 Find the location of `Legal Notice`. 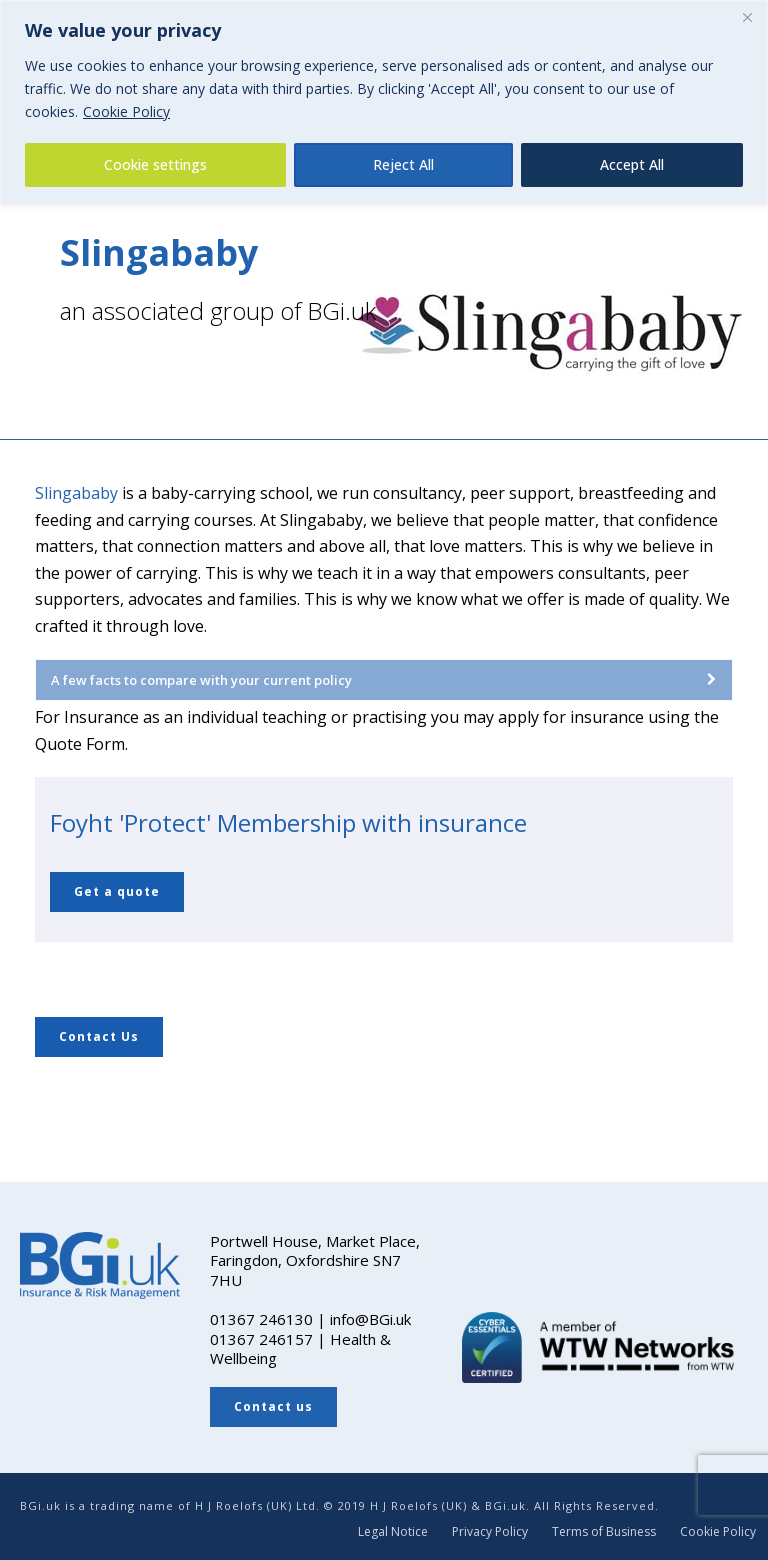

Legal Notice is located at coordinates (393, 1532).